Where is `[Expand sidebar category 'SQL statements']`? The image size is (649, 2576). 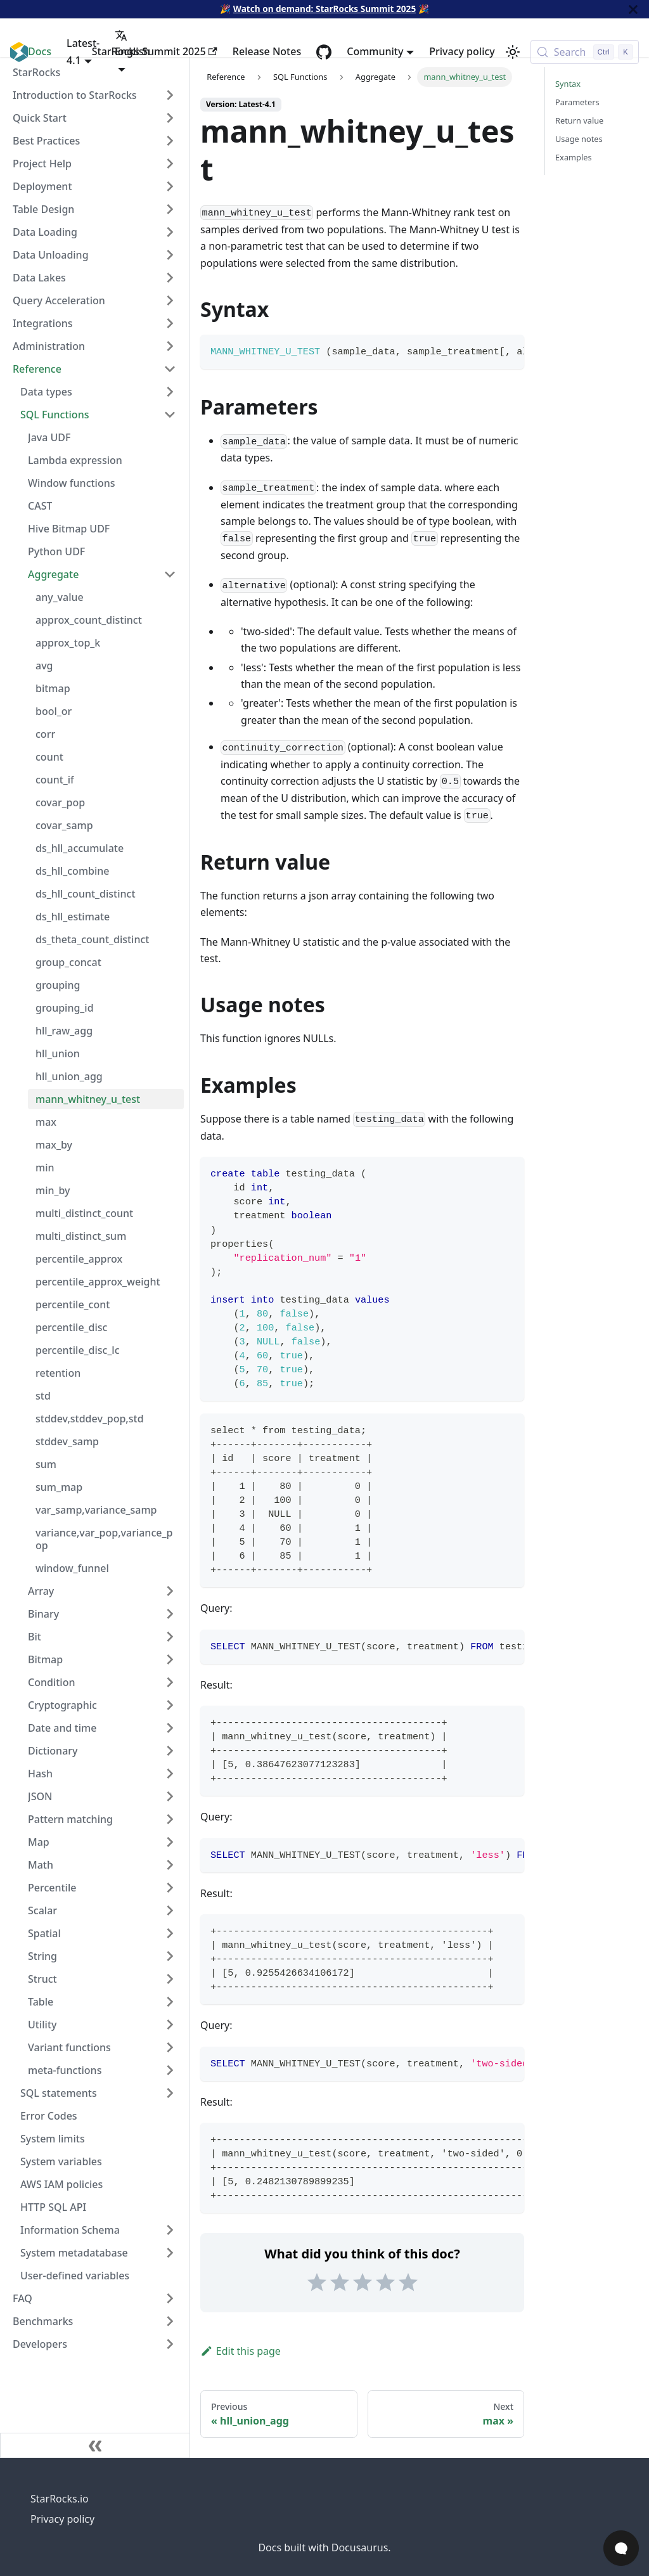 [Expand sidebar category 'SQL statements'] is located at coordinates (170, 2093).